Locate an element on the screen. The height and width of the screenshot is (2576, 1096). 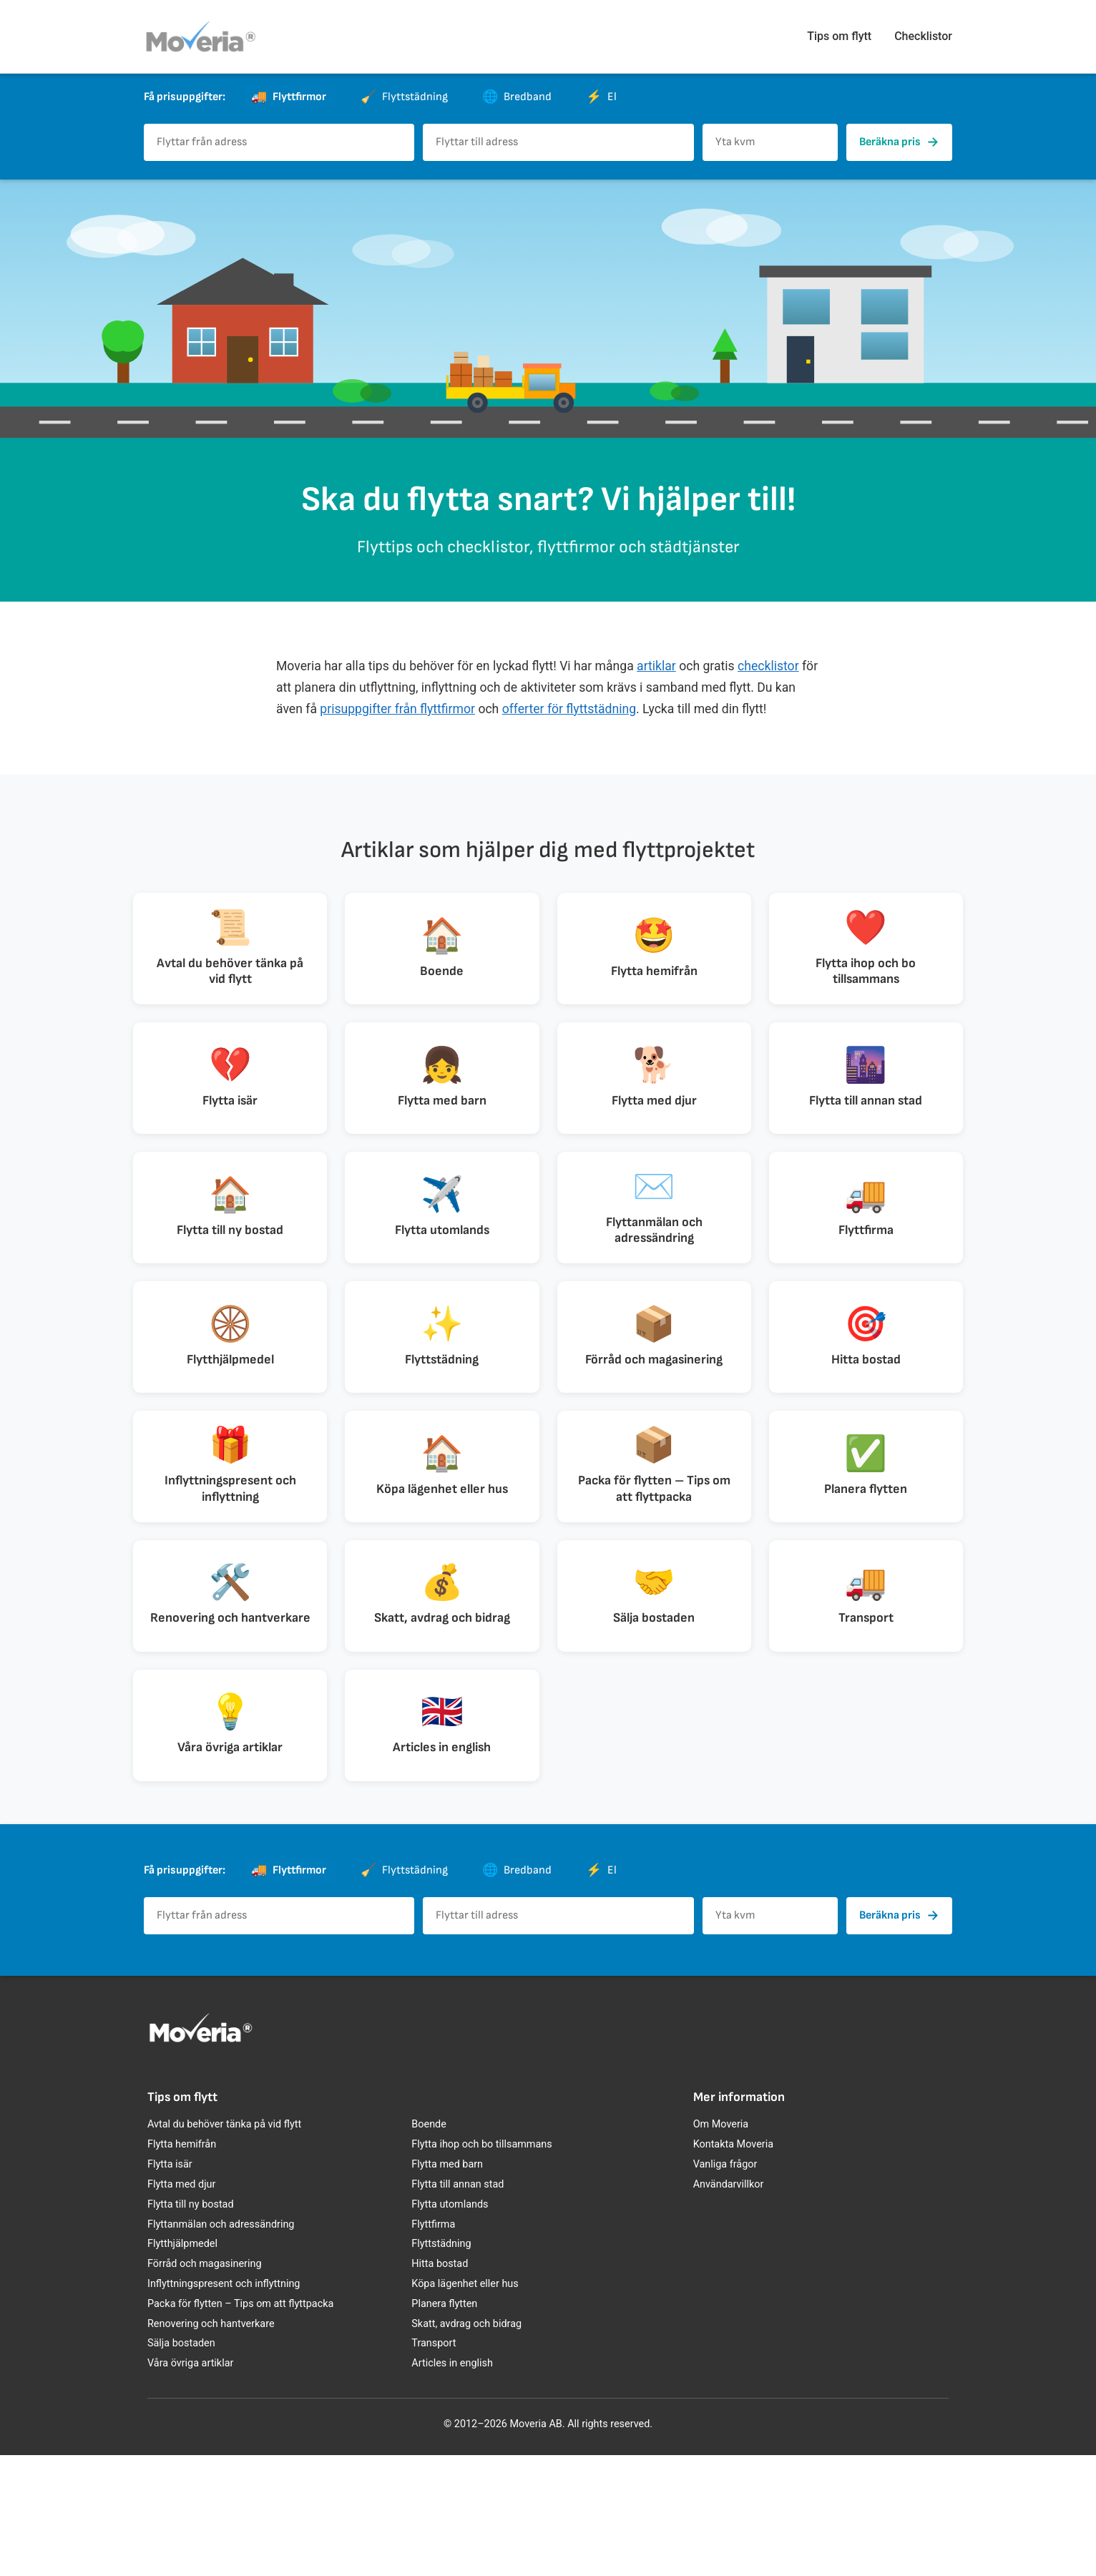
Hitta bostad is located at coordinates (439, 2385).